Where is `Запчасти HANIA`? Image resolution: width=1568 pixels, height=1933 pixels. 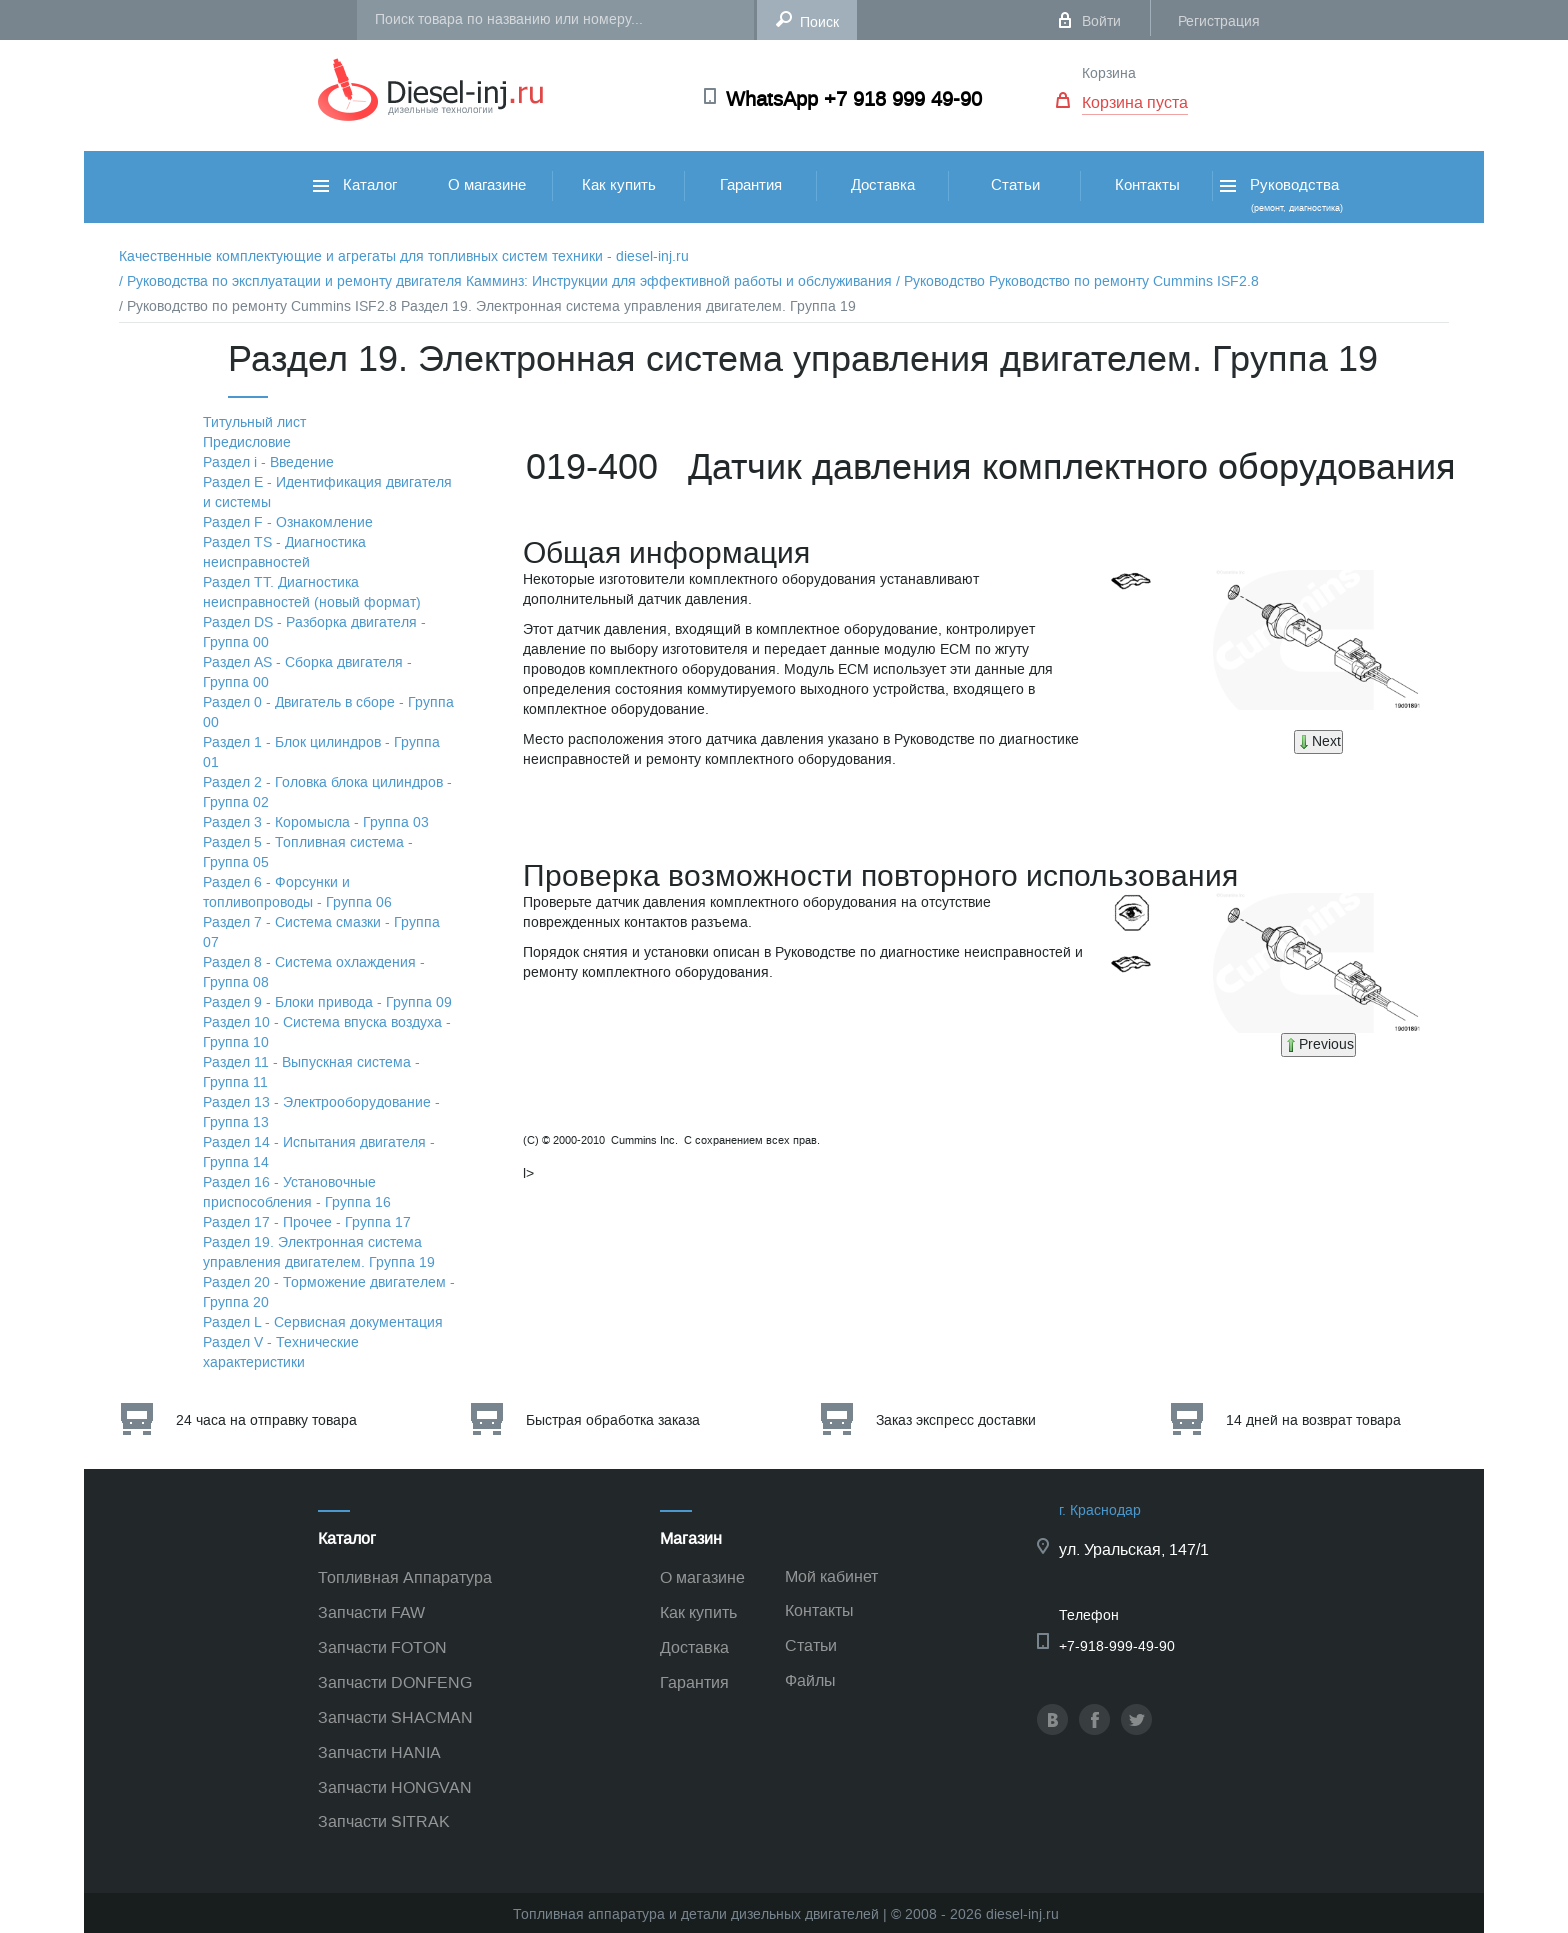
Запчасти HANIA is located at coordinates (379, 1752).